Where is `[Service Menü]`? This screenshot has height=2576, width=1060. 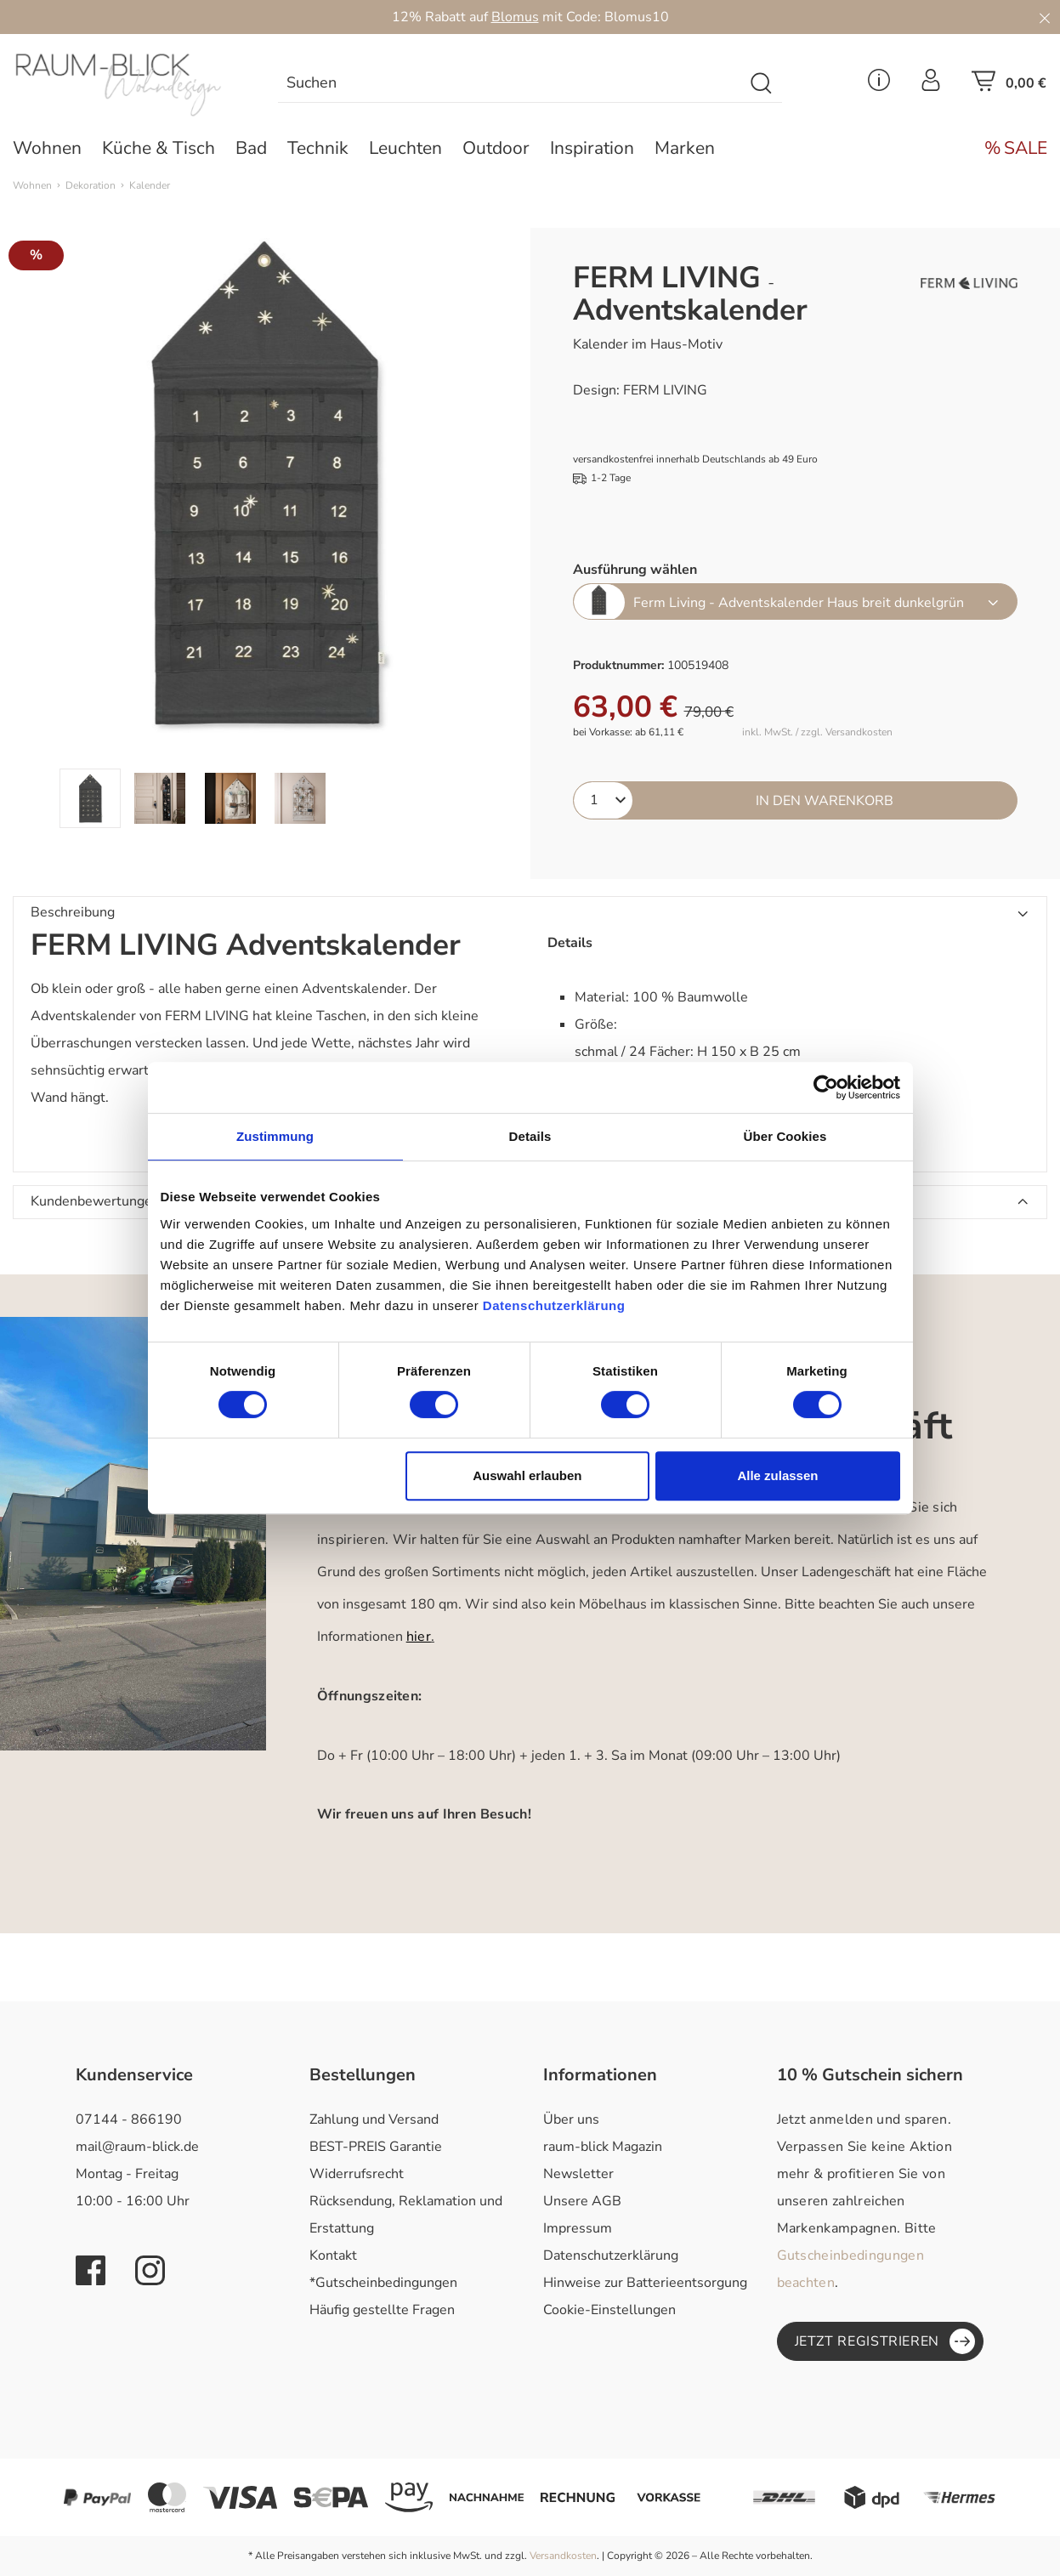 [Service Menü] is located at coordinates (879, 85).